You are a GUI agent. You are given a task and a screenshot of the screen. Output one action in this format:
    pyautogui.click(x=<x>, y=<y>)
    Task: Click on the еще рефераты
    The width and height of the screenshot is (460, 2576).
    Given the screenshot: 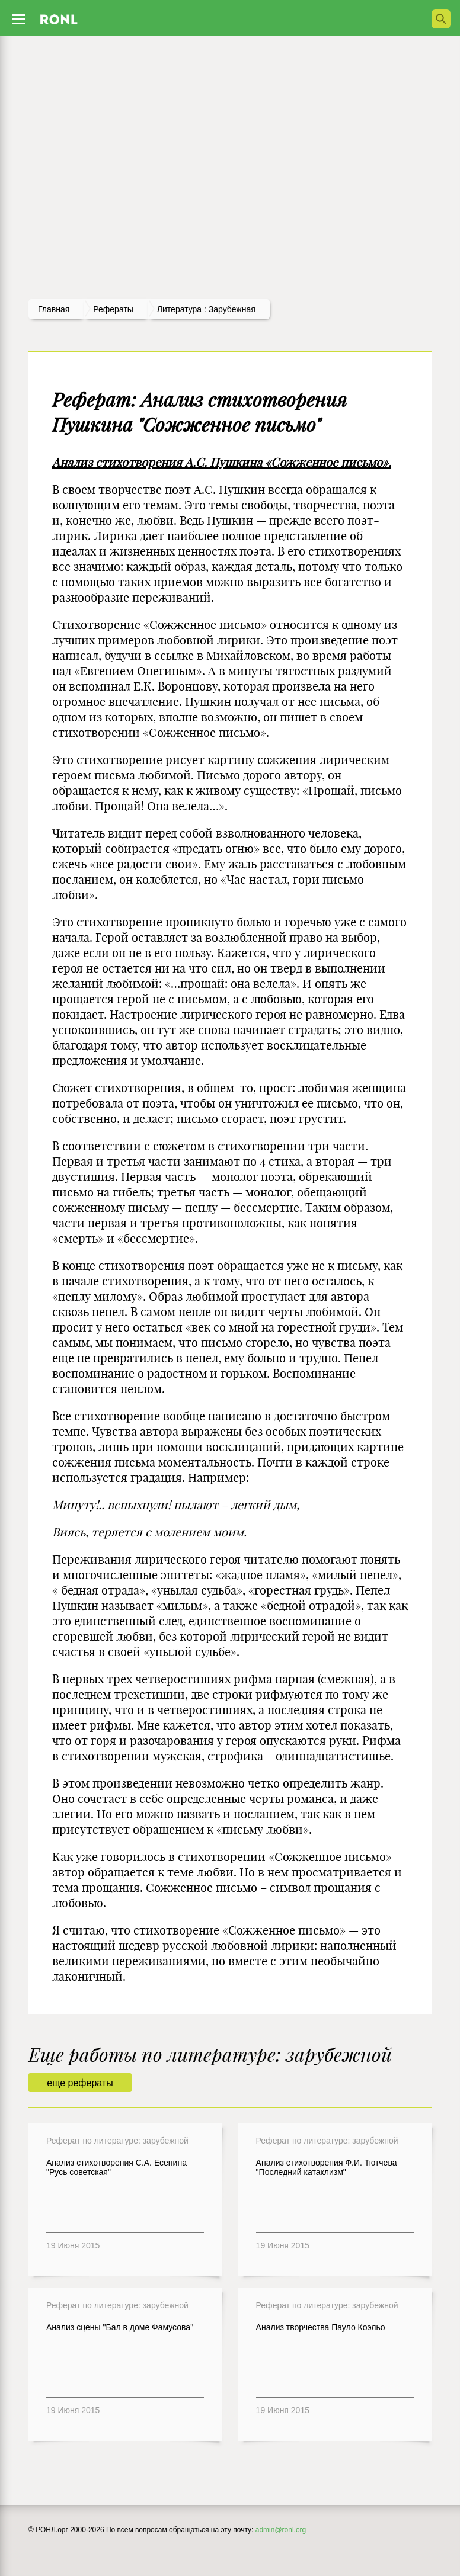 What is the action you would take?
    pyautogui.click(x=80, y=2083)
    